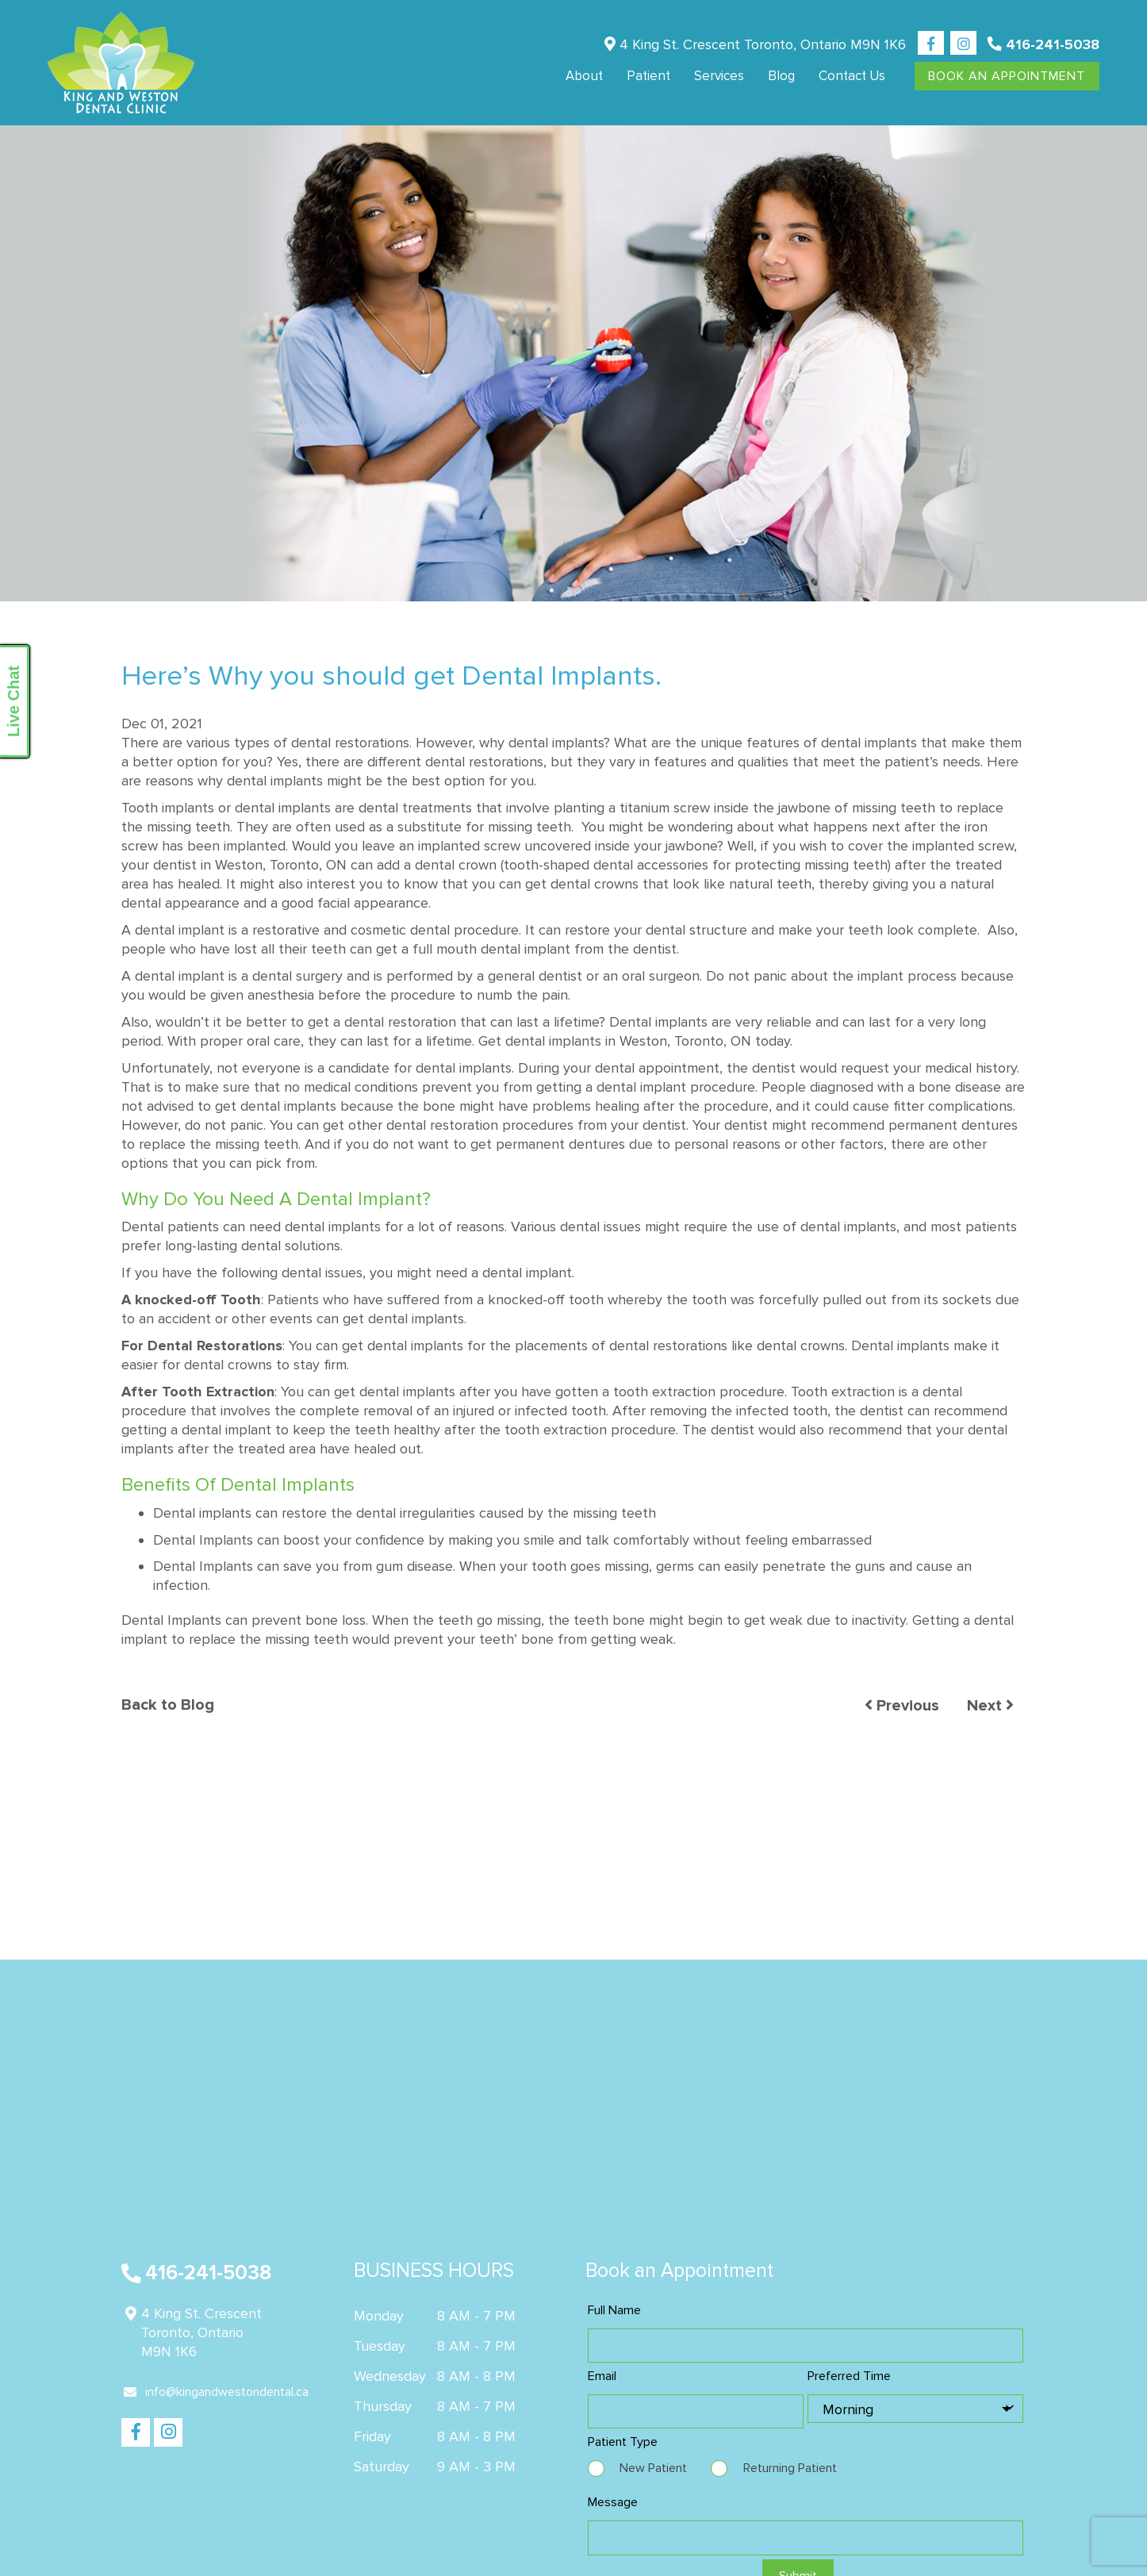 This screenshot has width=1147, height=2576. Describe the element at coordinates (648, 75) in the screenshot. I see `Patient` at that location.